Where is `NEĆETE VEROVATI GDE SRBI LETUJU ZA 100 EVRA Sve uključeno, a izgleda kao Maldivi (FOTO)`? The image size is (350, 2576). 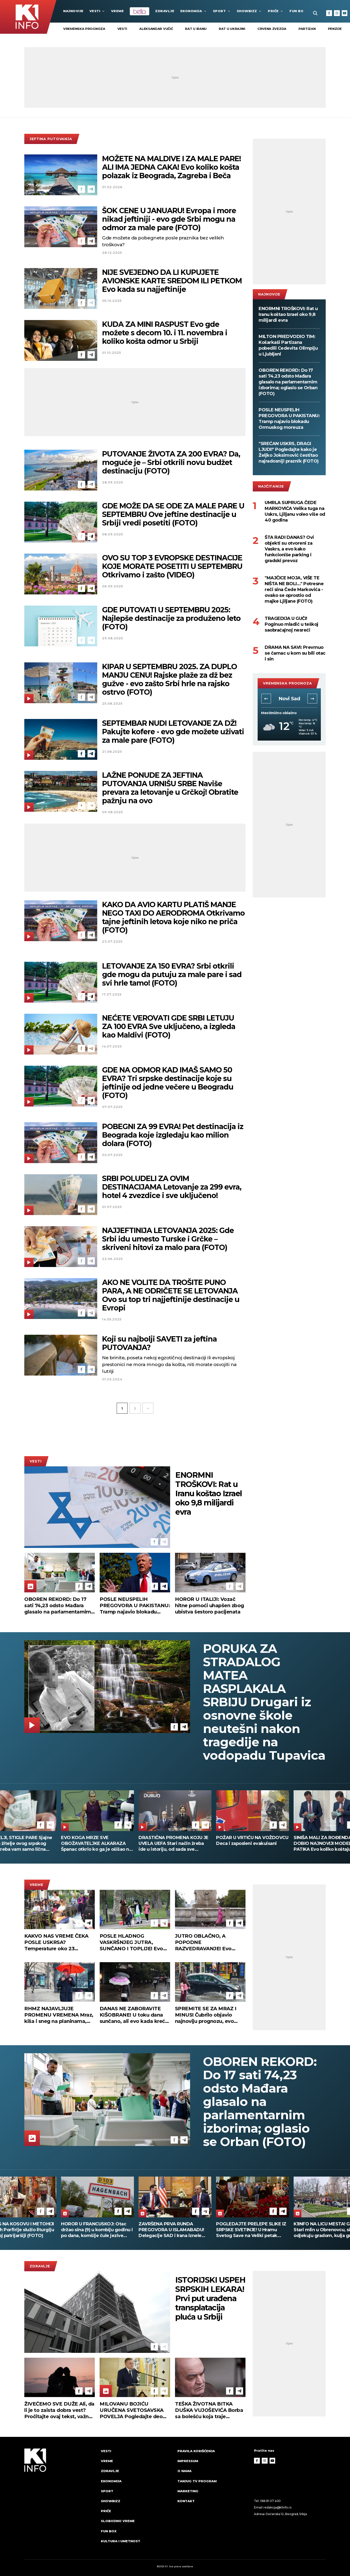
NEĆETE VEROVATI GDE SRBI LETUJU ZA 100 EVRA Sve uključeno, a izgleda kao Maldivi (FOTO) is located at coordinates (168, 1026).